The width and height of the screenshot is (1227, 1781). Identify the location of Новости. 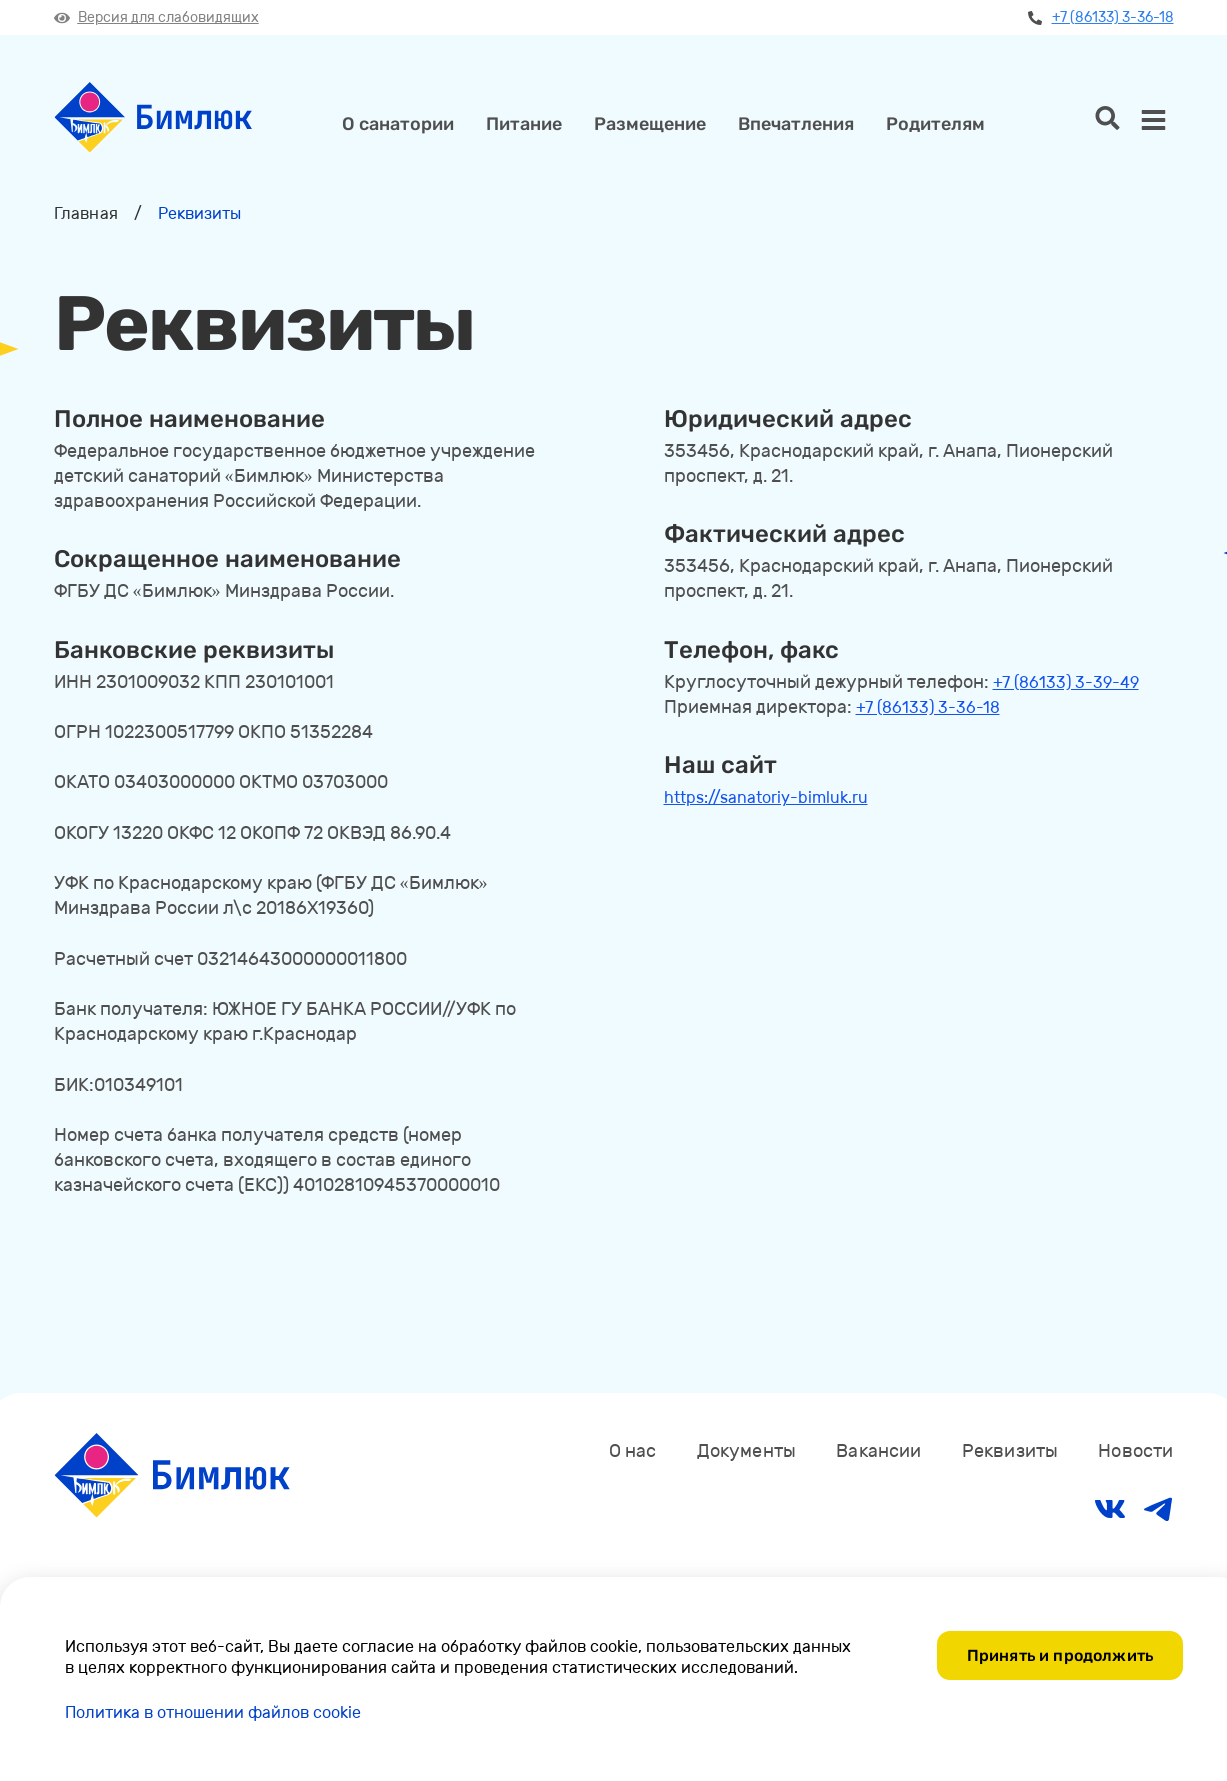
(1135, 1451).